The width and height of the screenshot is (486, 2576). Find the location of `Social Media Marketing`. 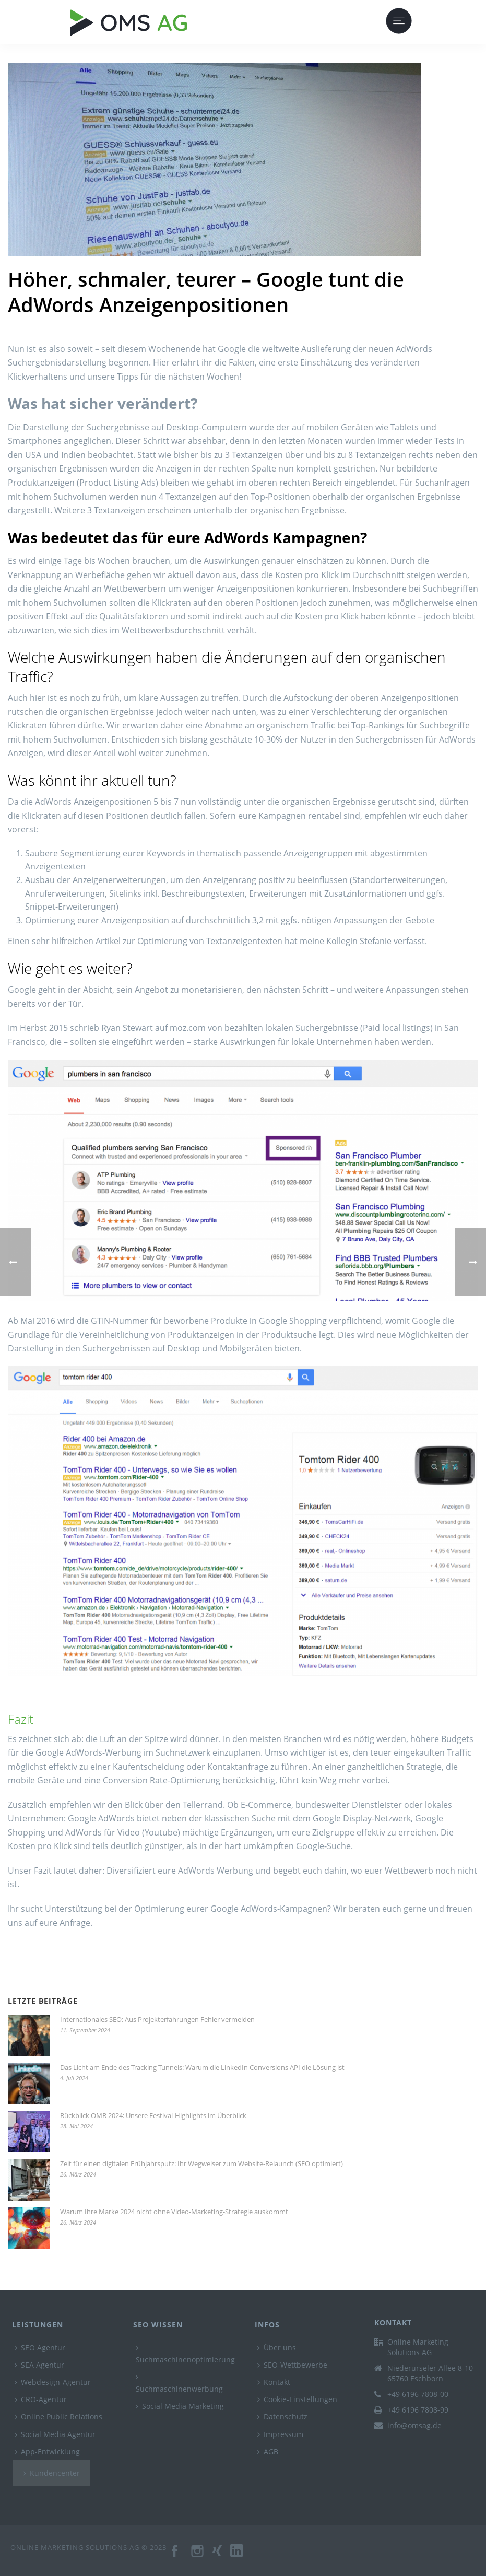

Social Media Marketing is located at coordinates (180, 2406).